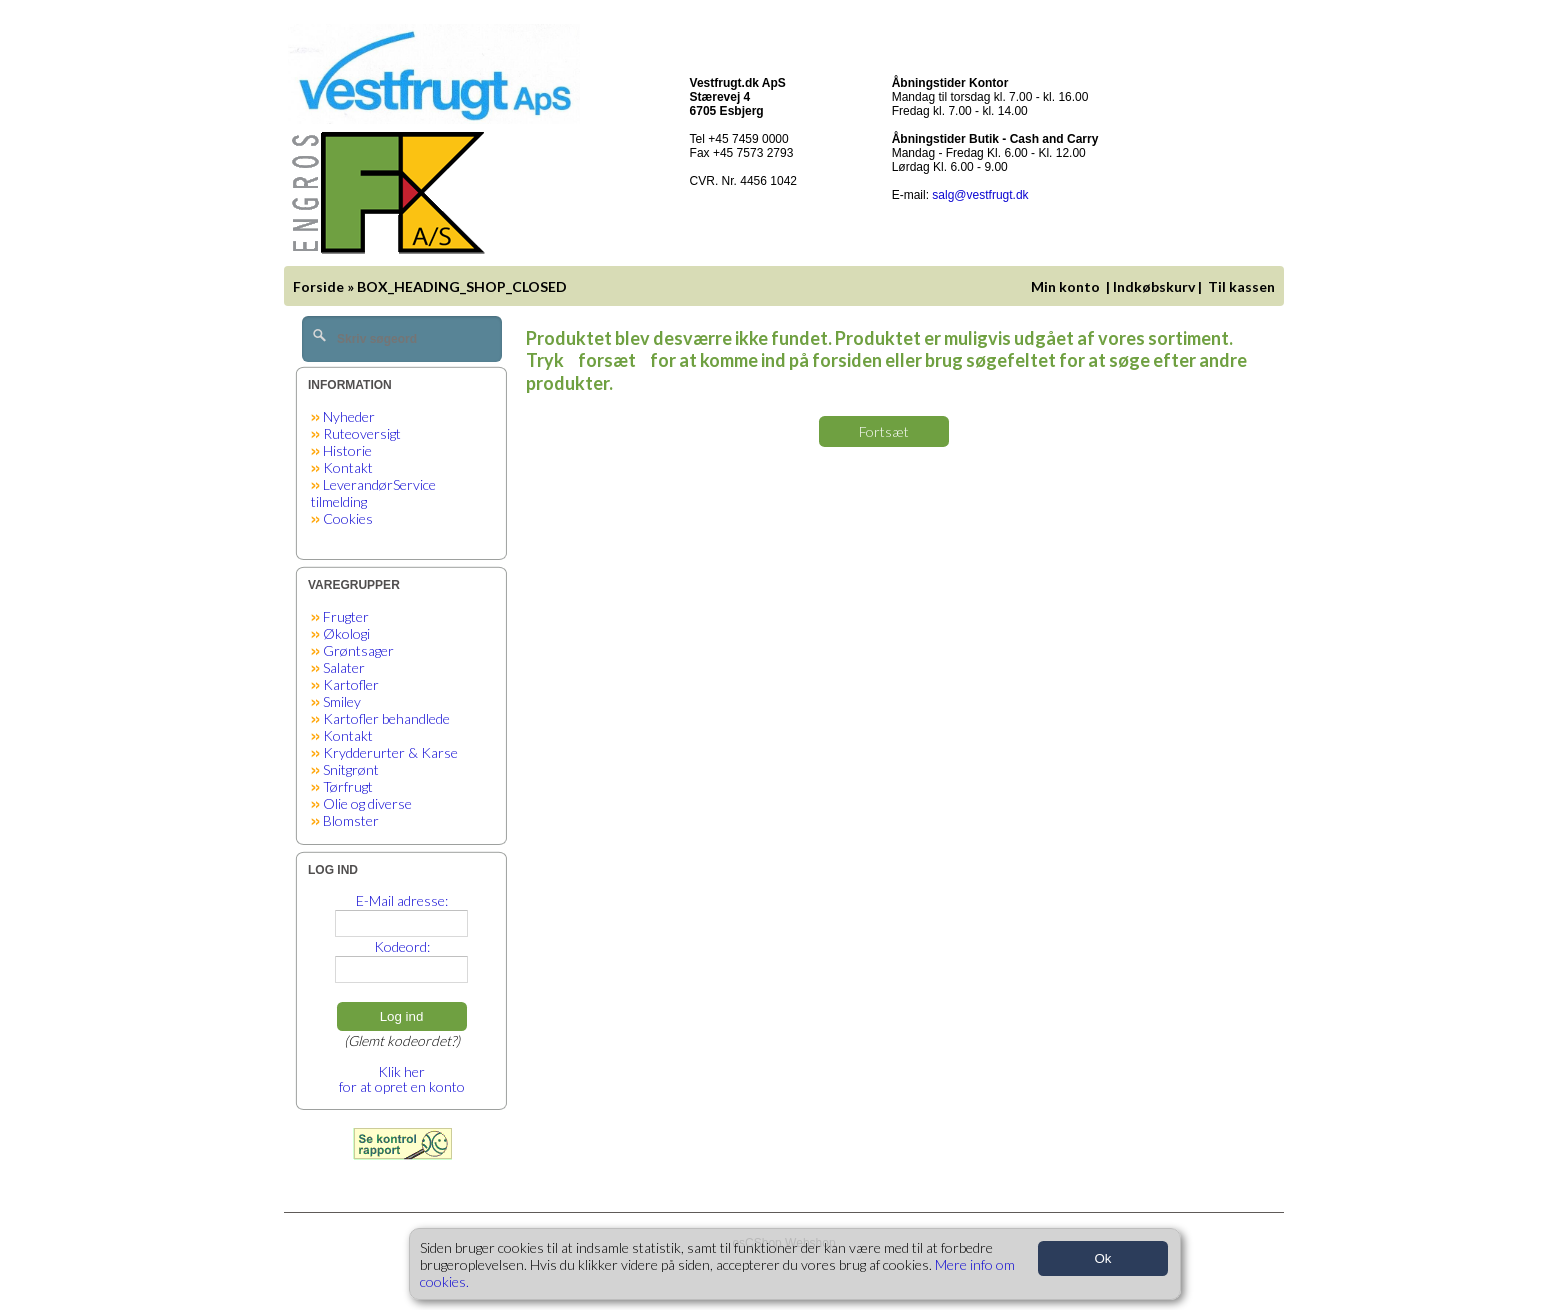  I want to click on Kartofler behandlede, so click(386, 718).